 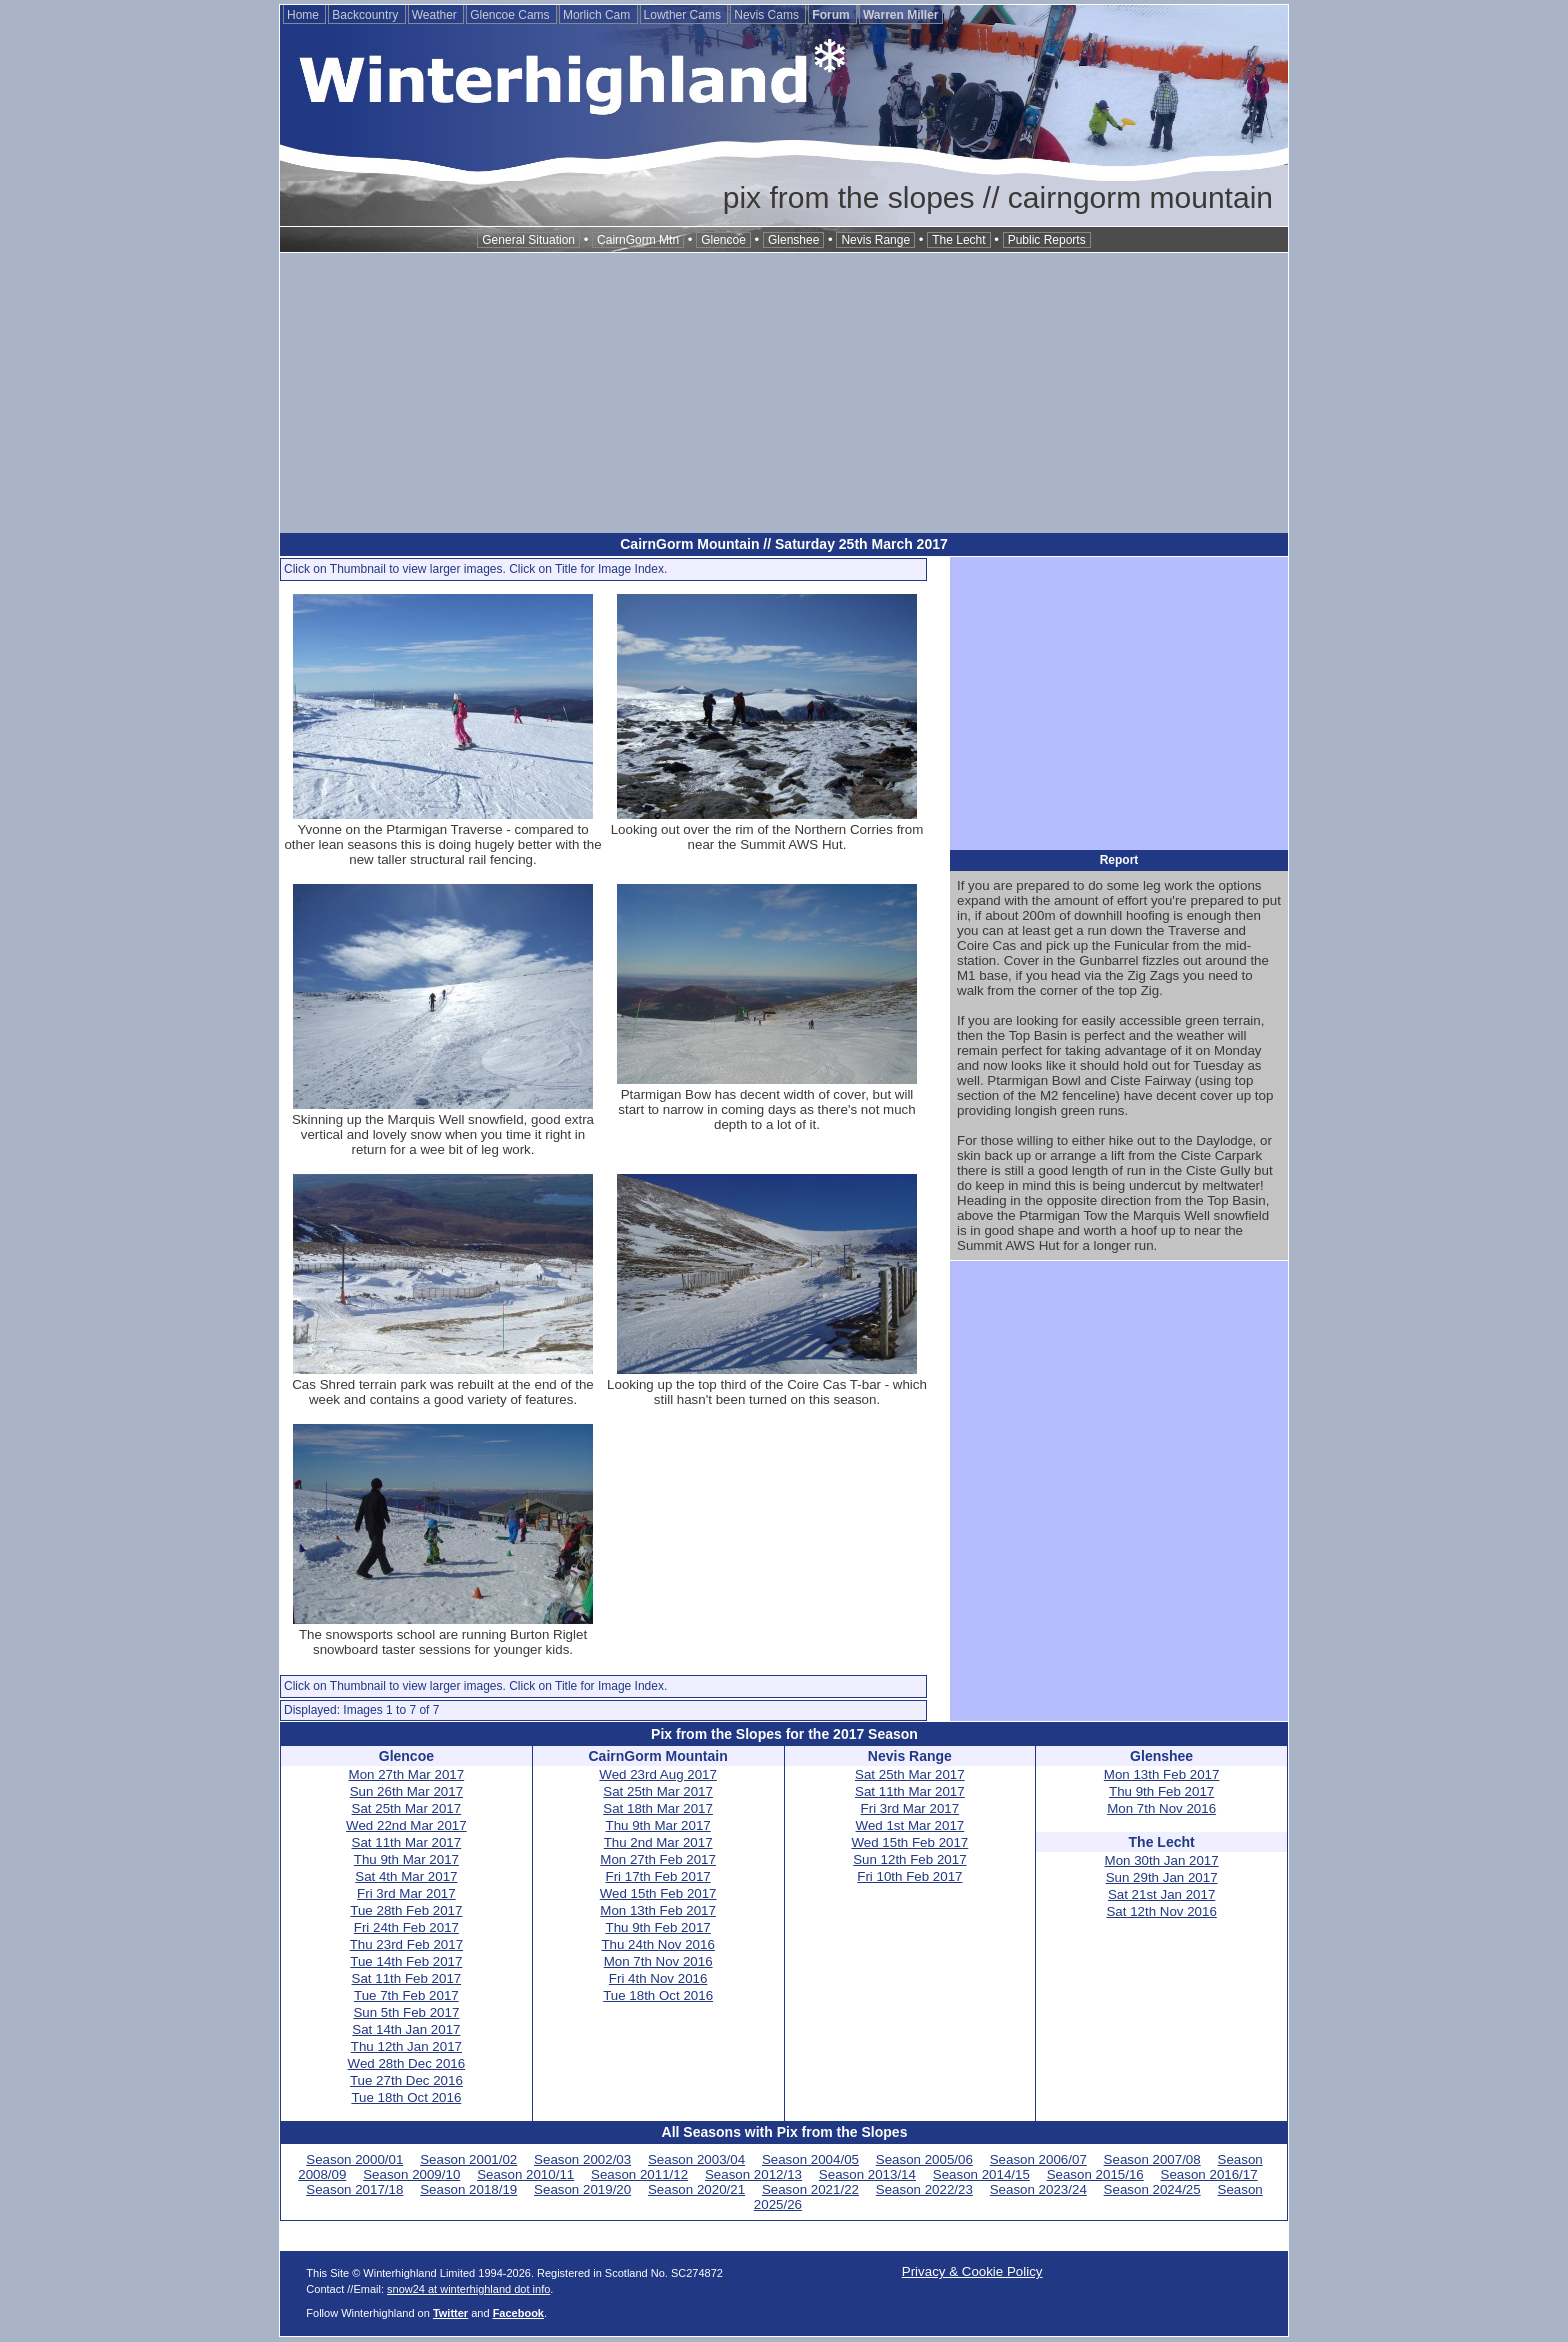 What do you see at coordinates (696, 2189) in the screenshot?
I see `Season 2020/21` at bounding box center [696, 2189].